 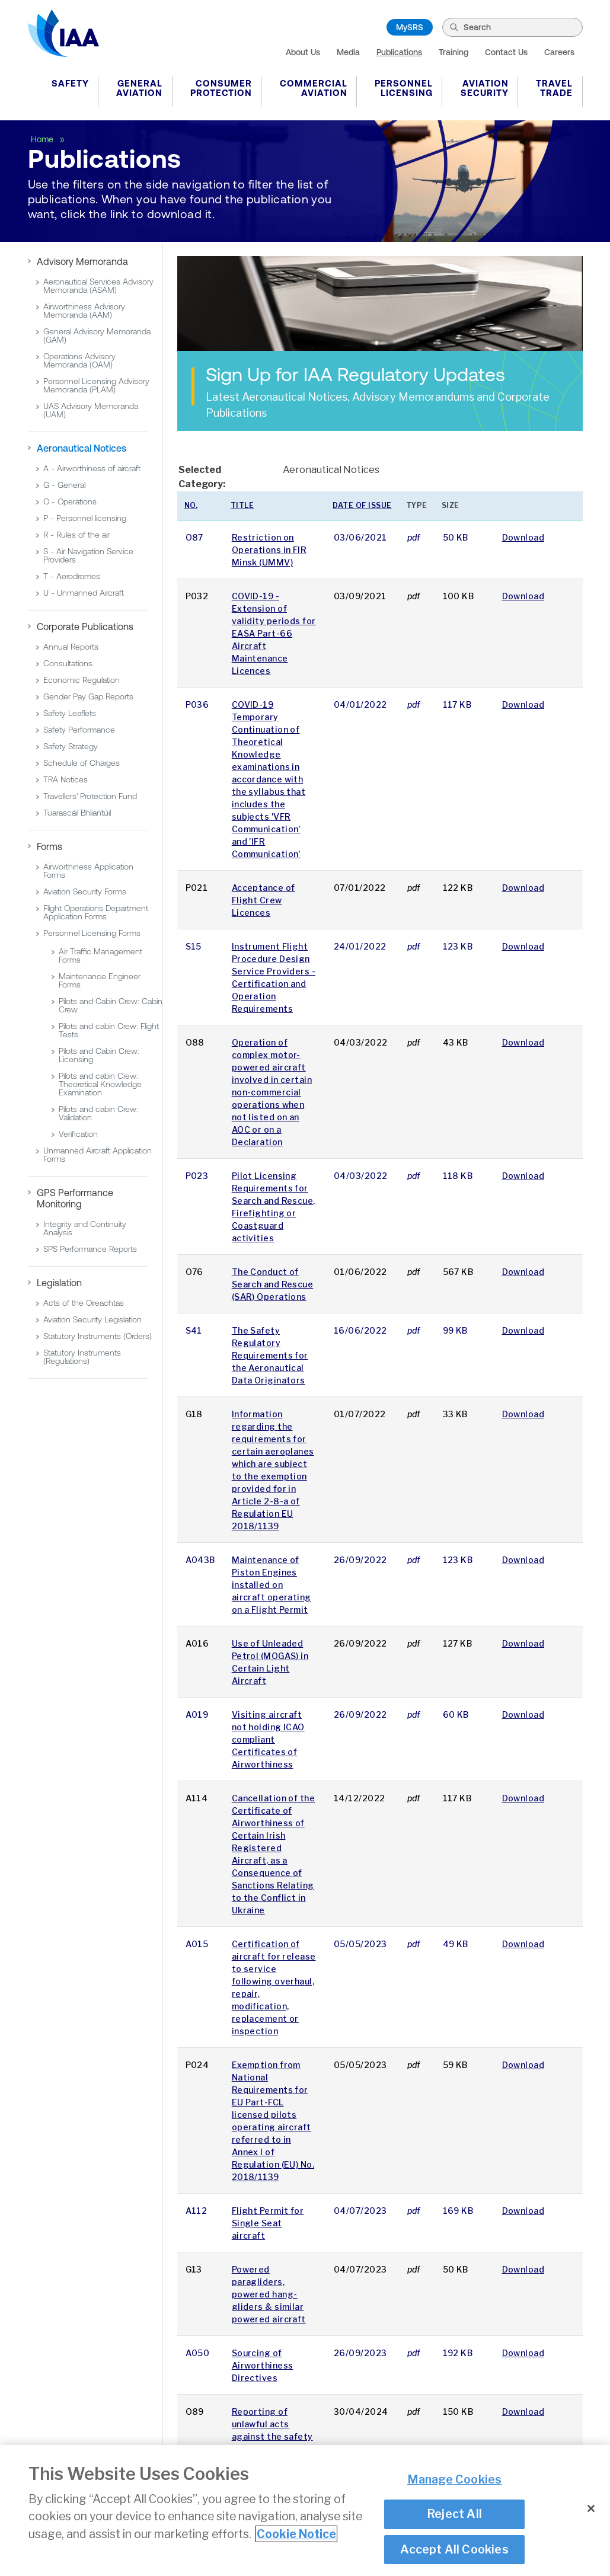 I want to click on SPS Performance Reports, so click(x=90, y=1249).